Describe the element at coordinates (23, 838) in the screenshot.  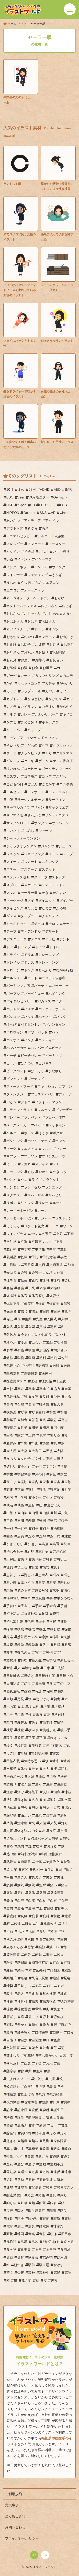
I see `ジャックオーランタン` at that location.